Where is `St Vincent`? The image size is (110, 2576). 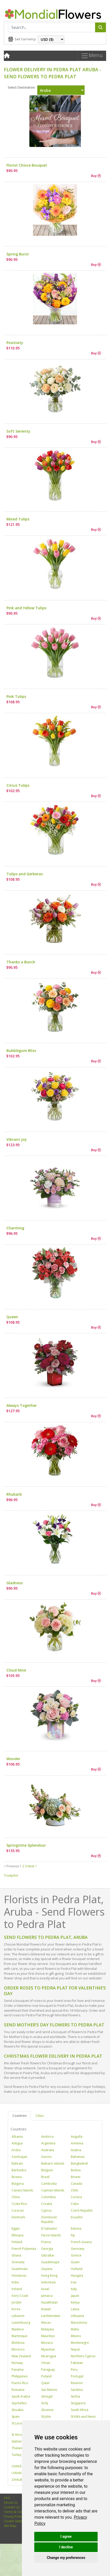
St Vincent is located at coordinates (19, 2434).